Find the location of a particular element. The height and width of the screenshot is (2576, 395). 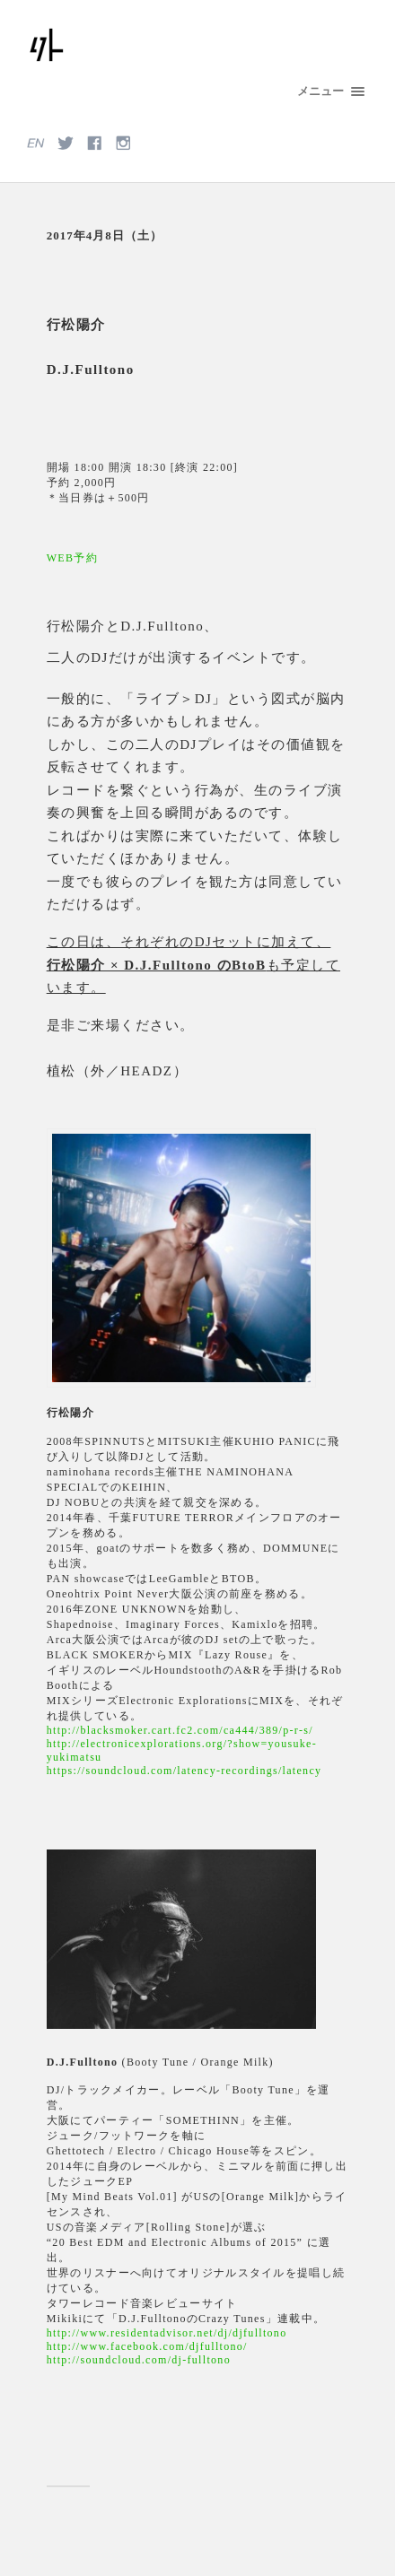

https://soundcloud.com/latency-recordings/latency is located at coordinates (184, 1770).